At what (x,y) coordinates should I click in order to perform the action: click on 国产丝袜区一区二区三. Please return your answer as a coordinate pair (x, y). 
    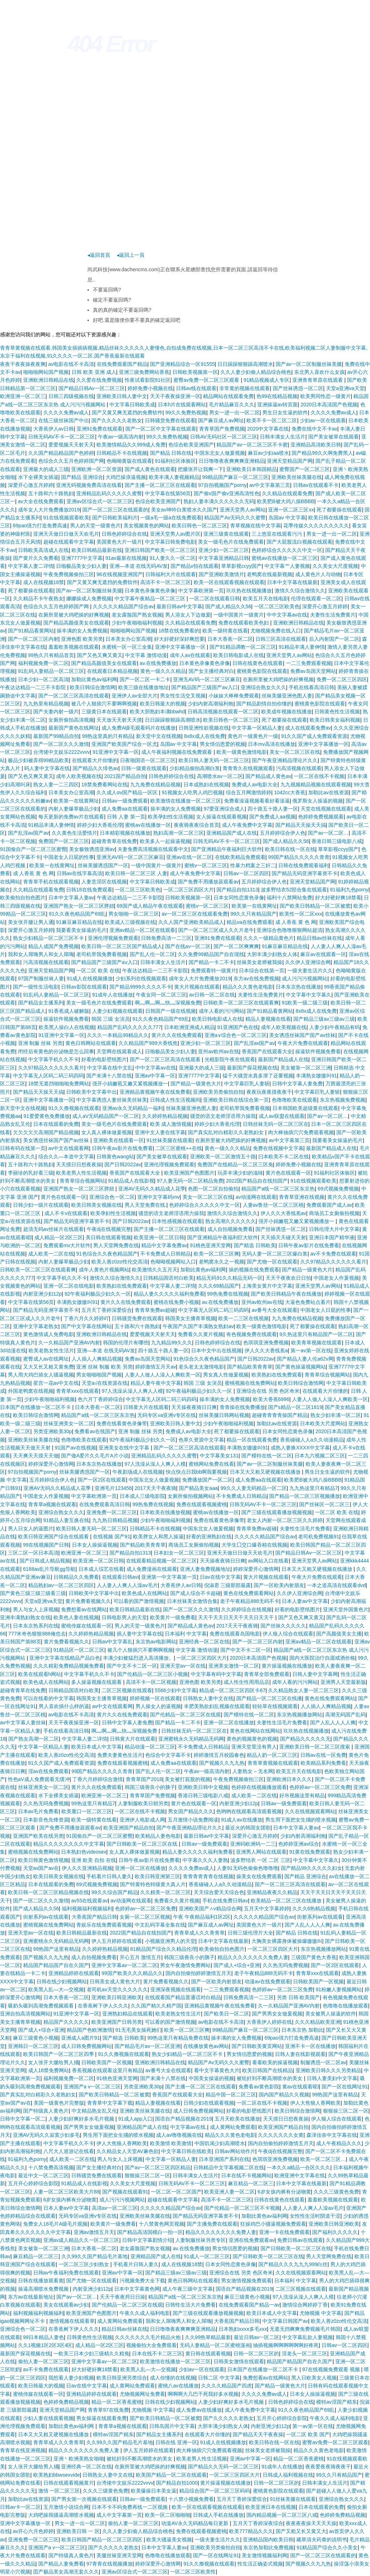
    Looking at the image, I should click on (324, 1504).